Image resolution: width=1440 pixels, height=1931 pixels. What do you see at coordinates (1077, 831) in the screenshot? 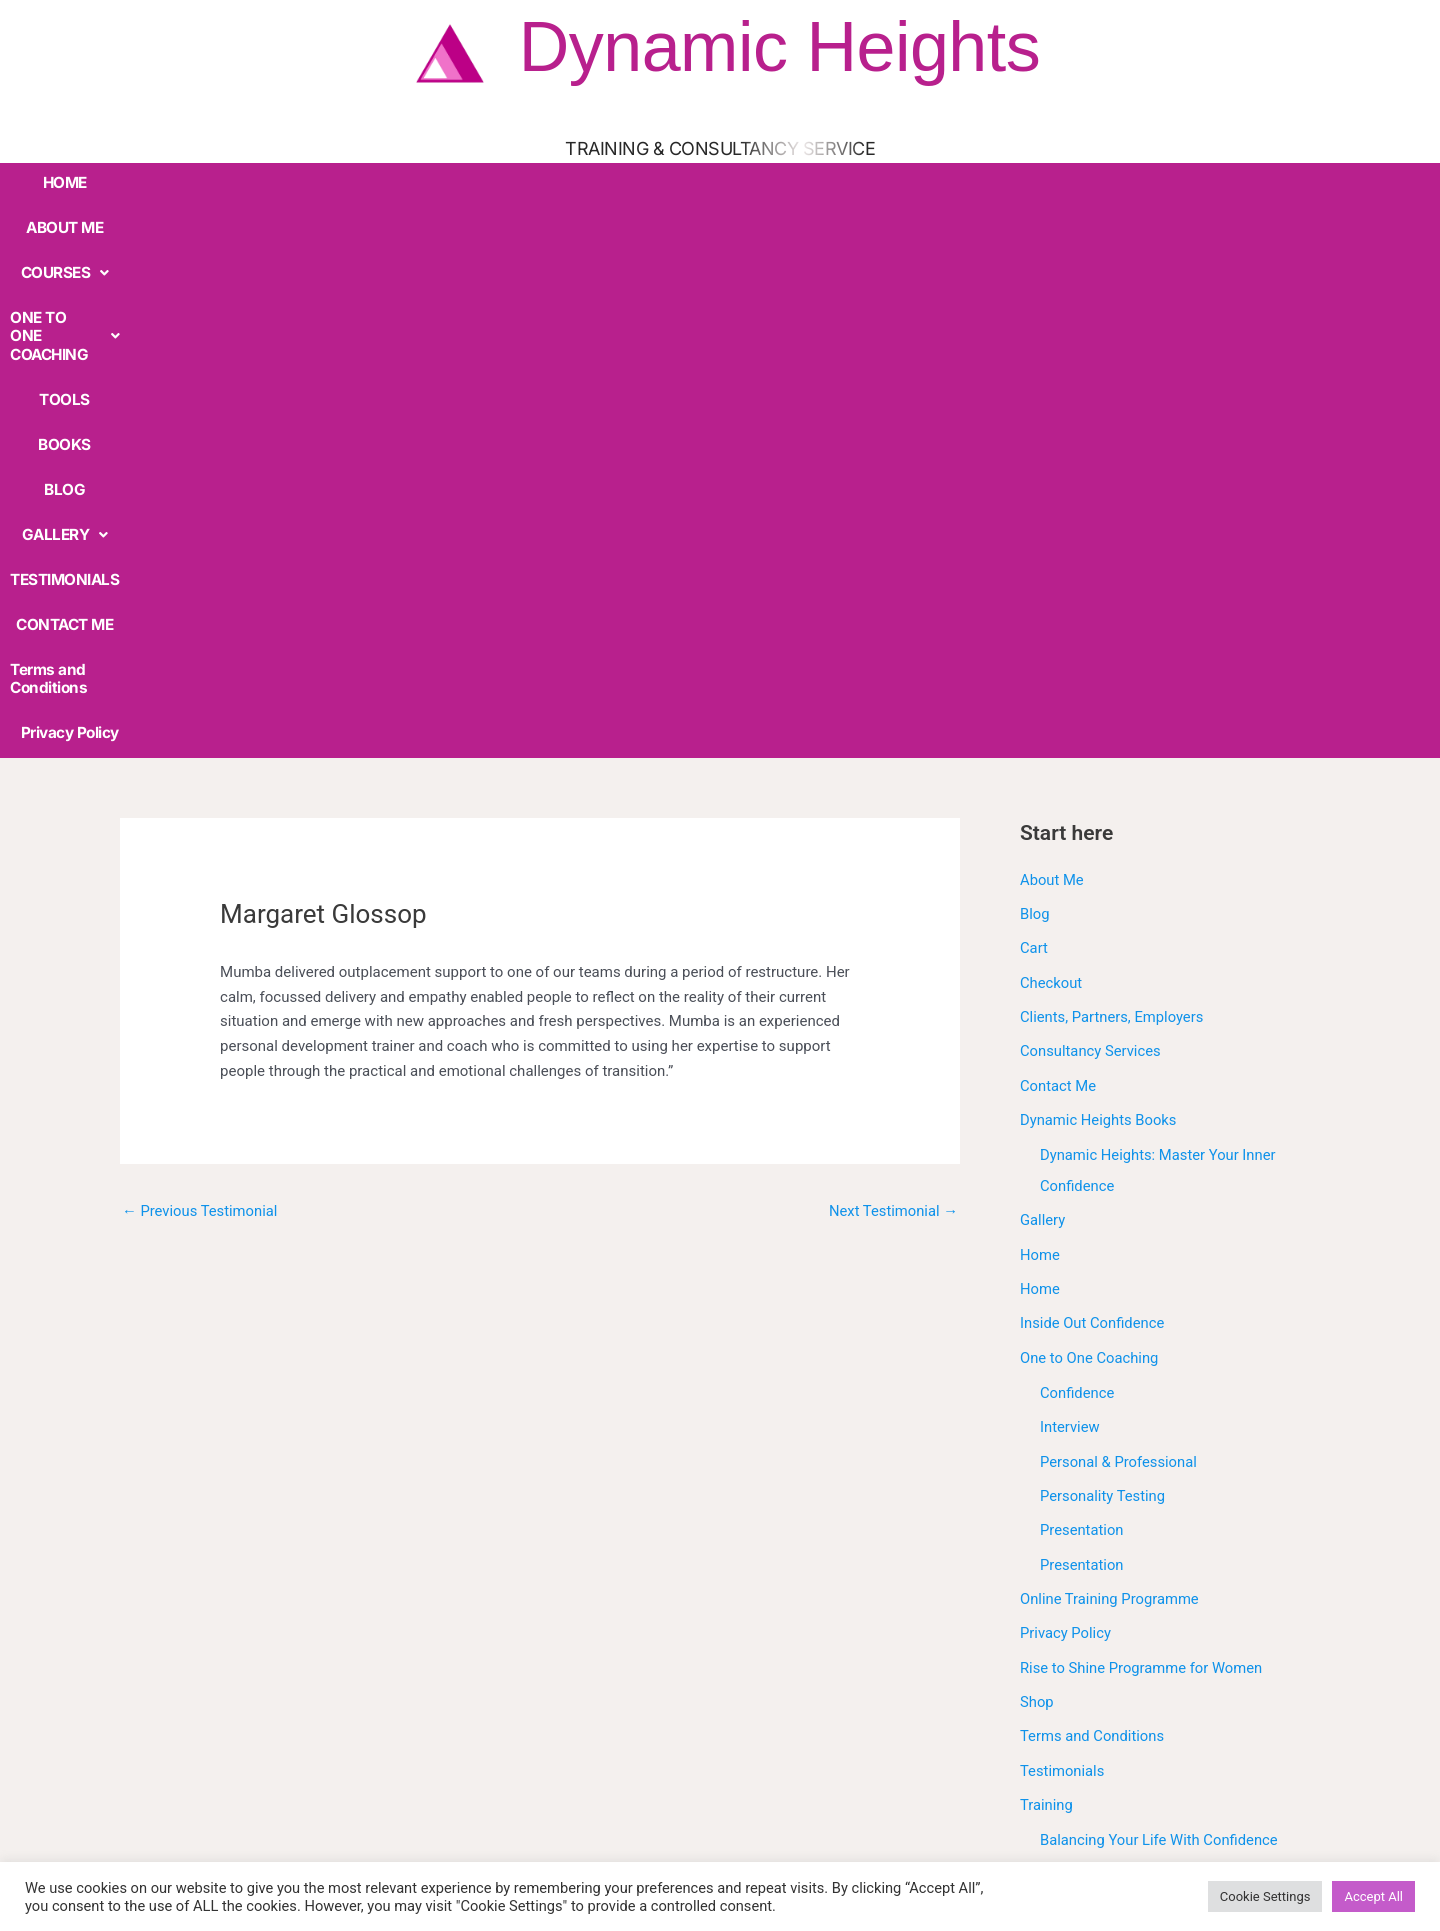
I see `Confidence` at bounding box center [1077, 831].